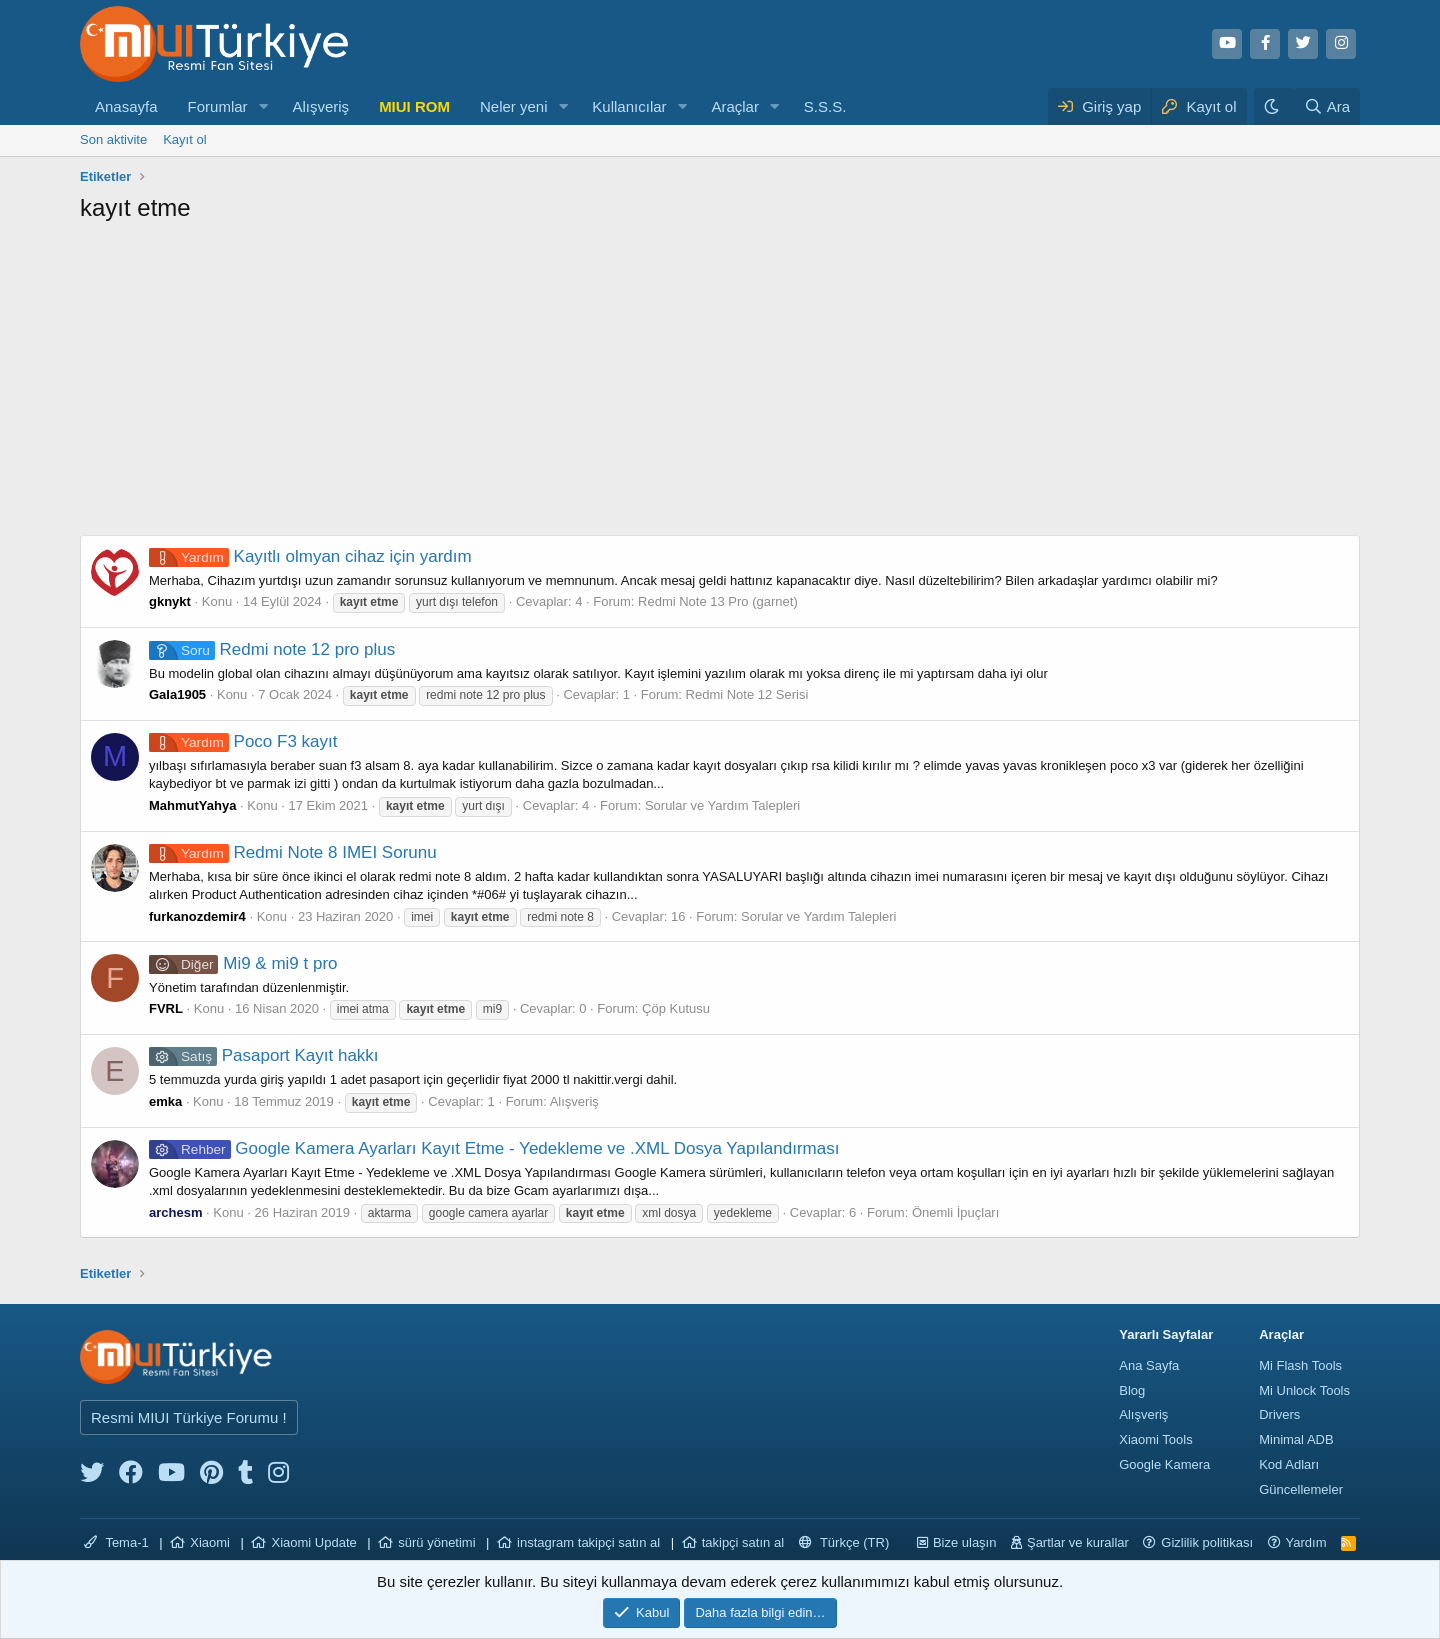 This screenshot has width=1440, height=1639. Describe the element at coordinates (310, 556) in the screenshot. I see `Kayıtlı olmyan cihaz için yardım` at that location.